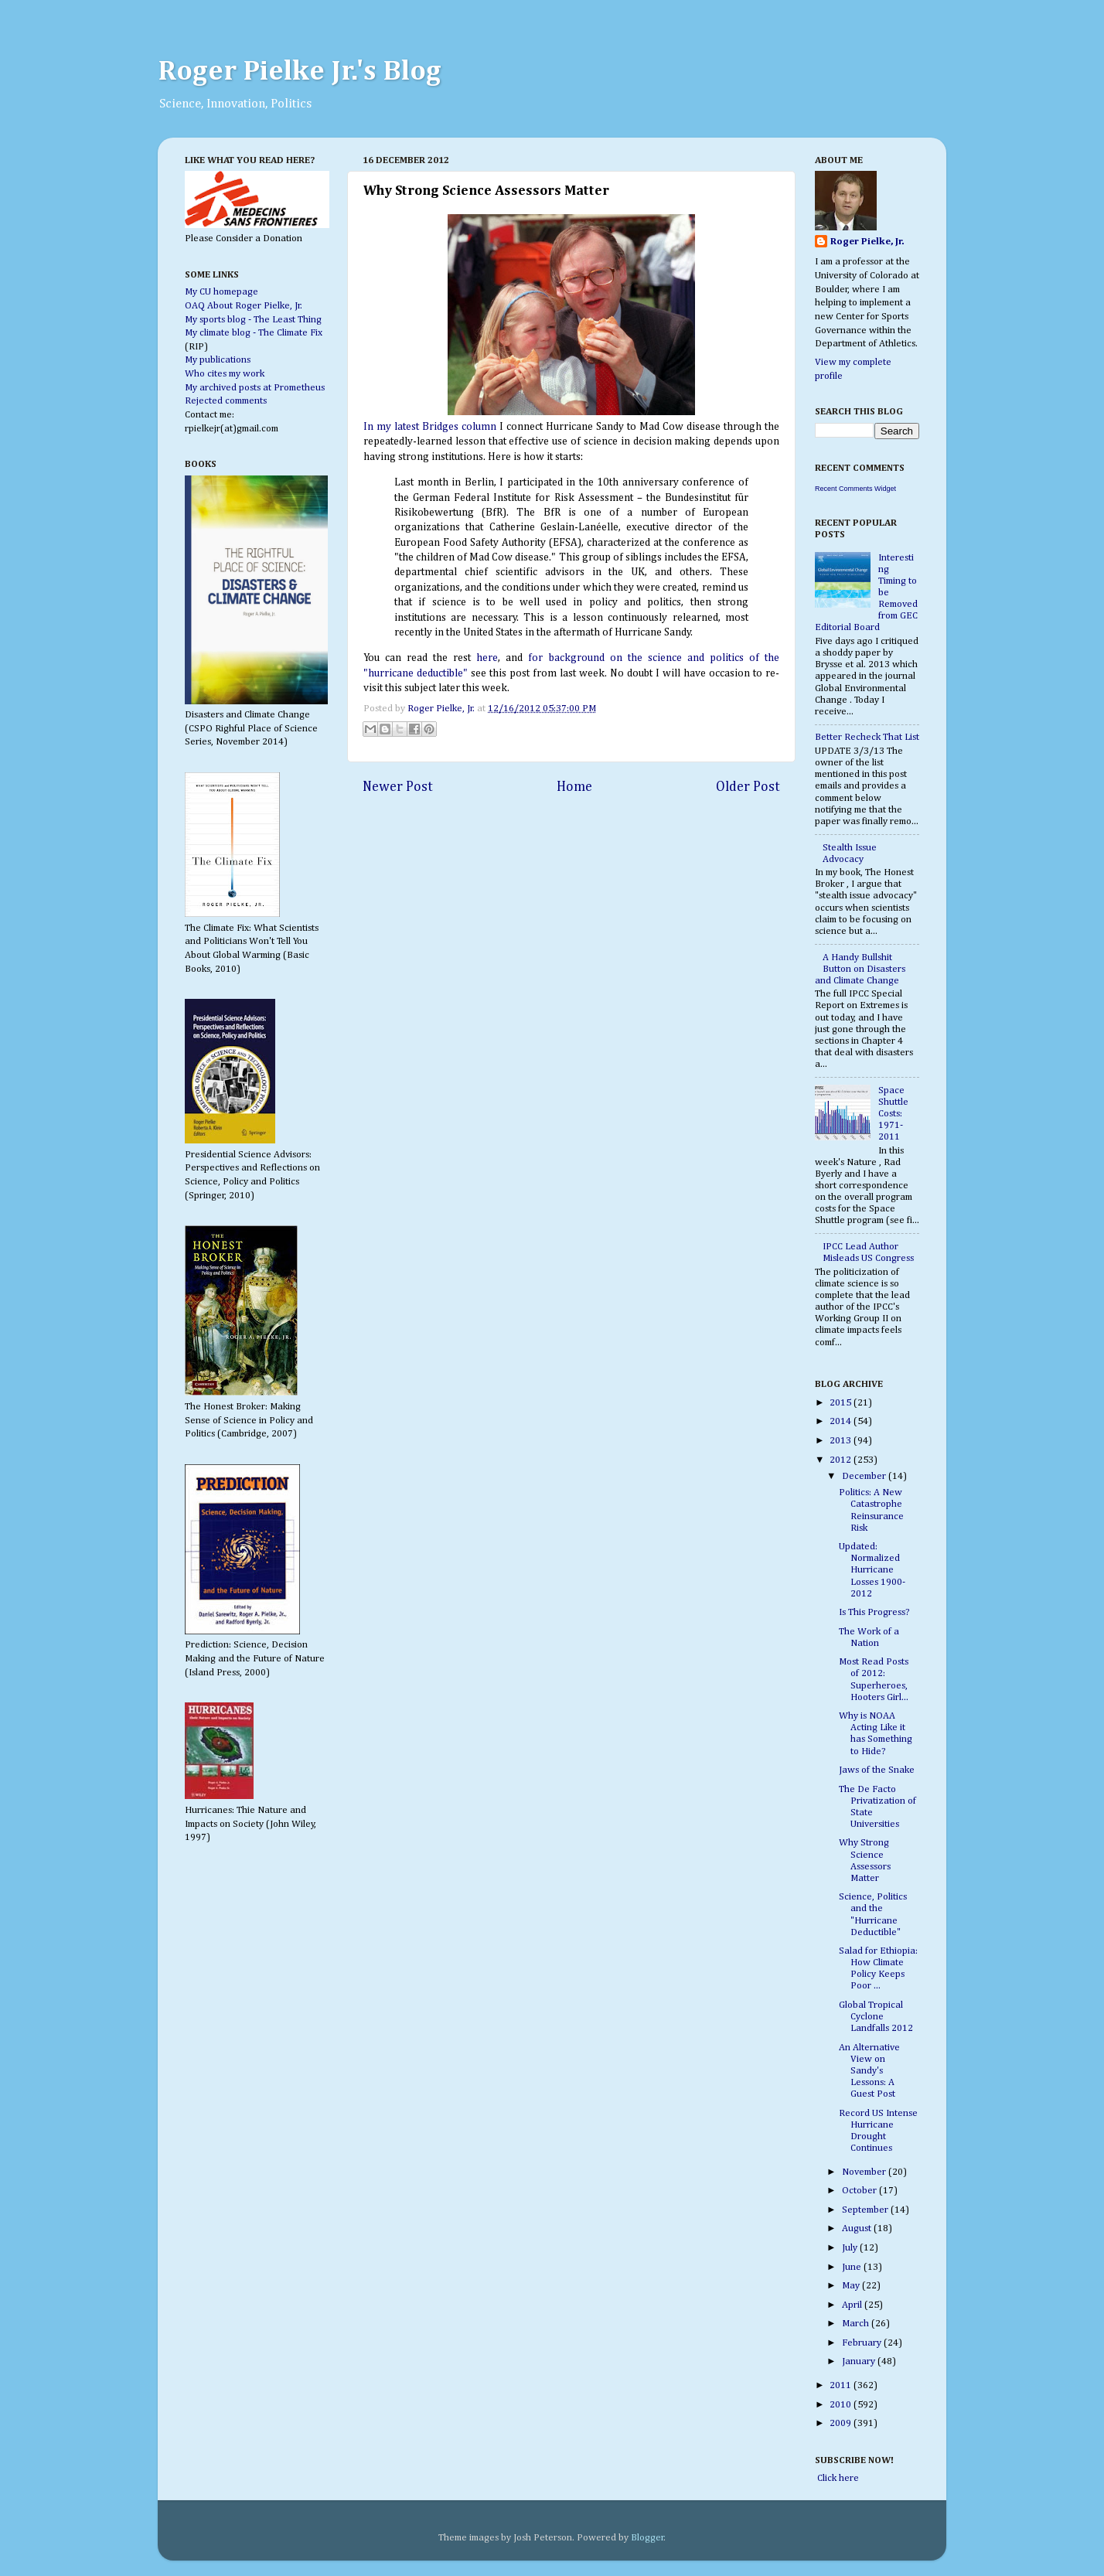  What do you see at coordinates (842, 1421) in the screenshot?
I see `2014` at bounding box center [842, 1421].